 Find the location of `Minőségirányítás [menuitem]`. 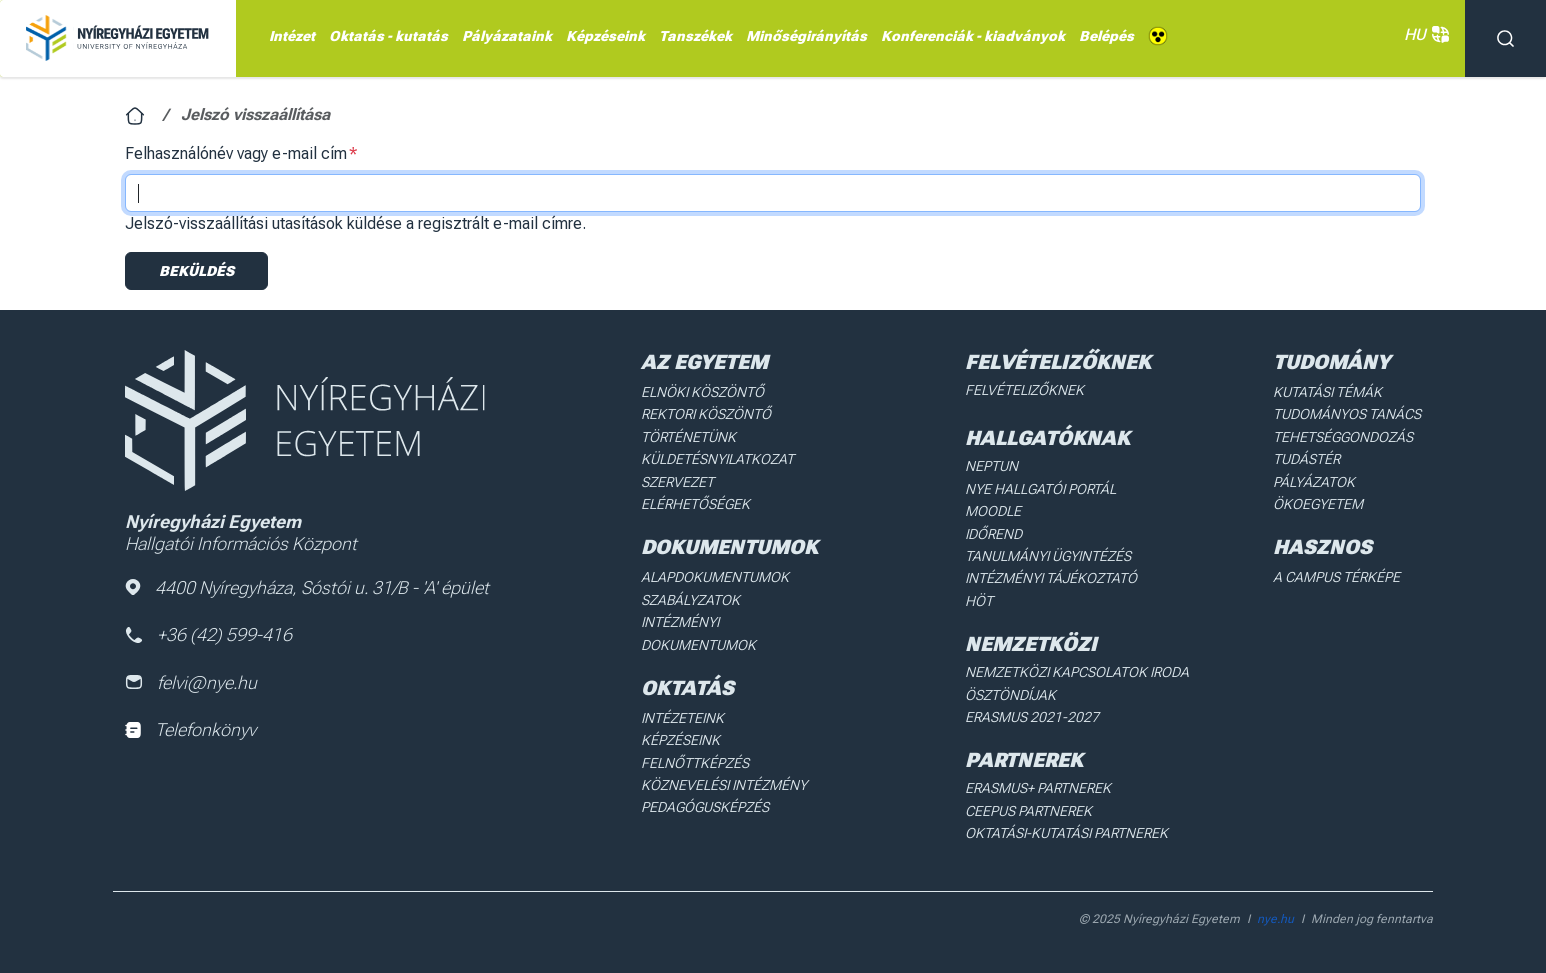

Minőségirányítás [menuitem] is located at coordinates (806, 36).